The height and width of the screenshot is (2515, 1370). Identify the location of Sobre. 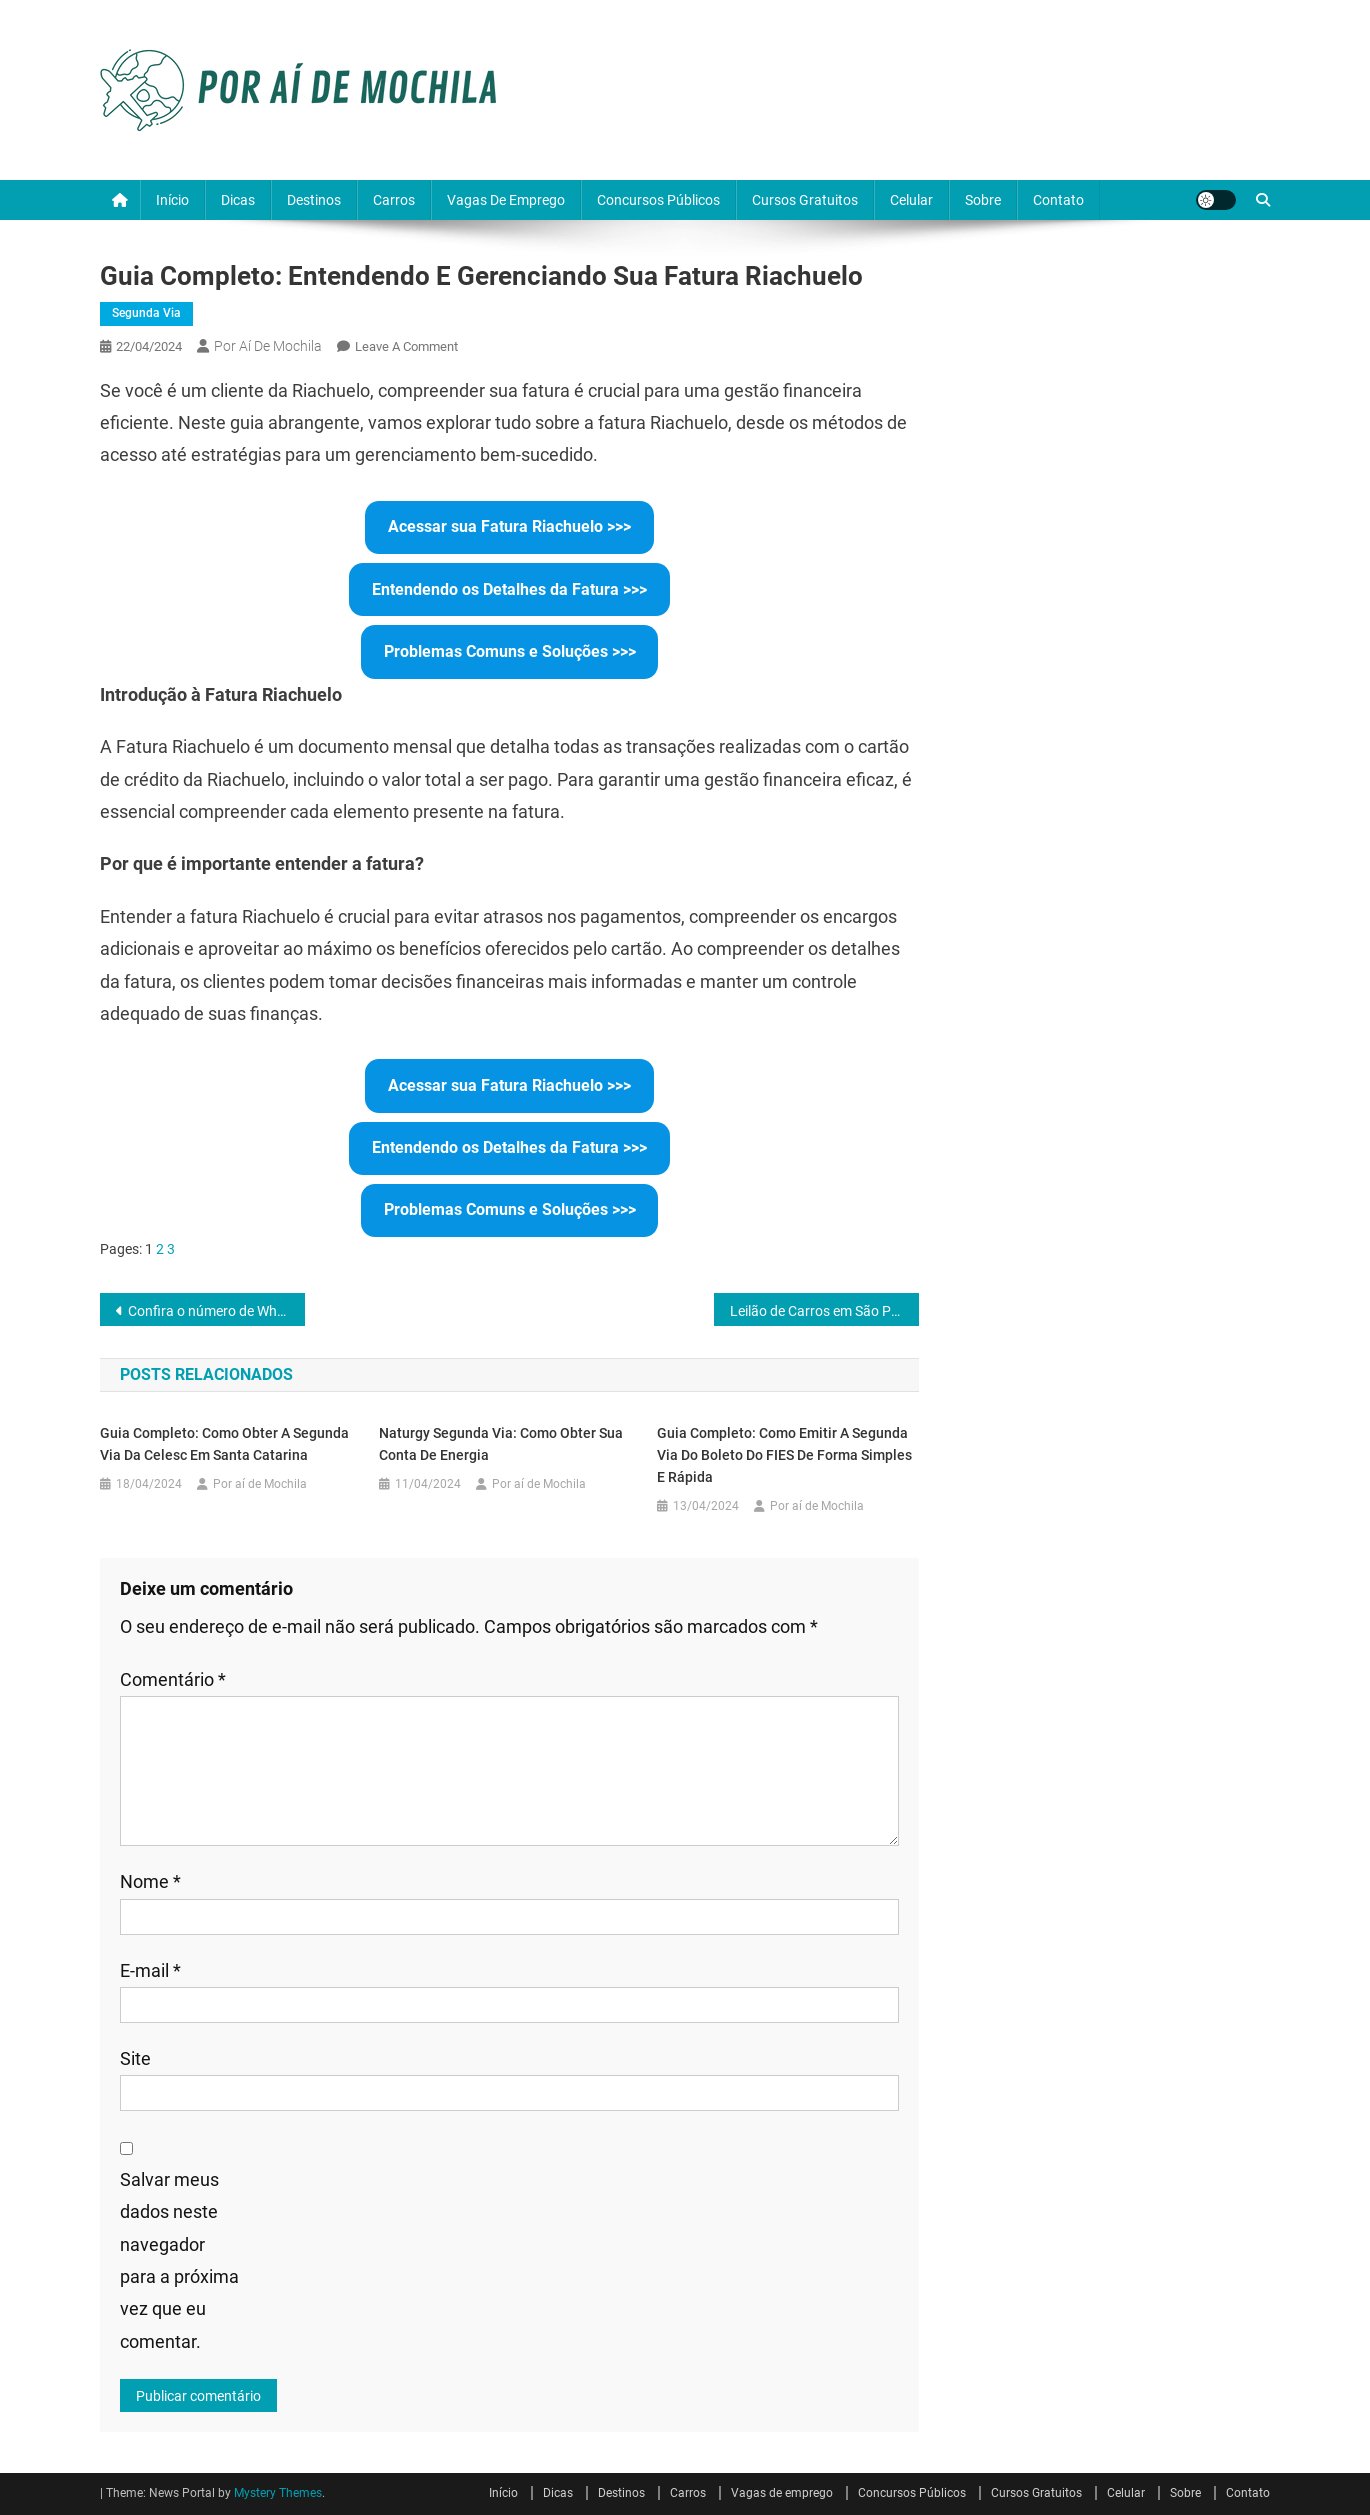
(983, 200).